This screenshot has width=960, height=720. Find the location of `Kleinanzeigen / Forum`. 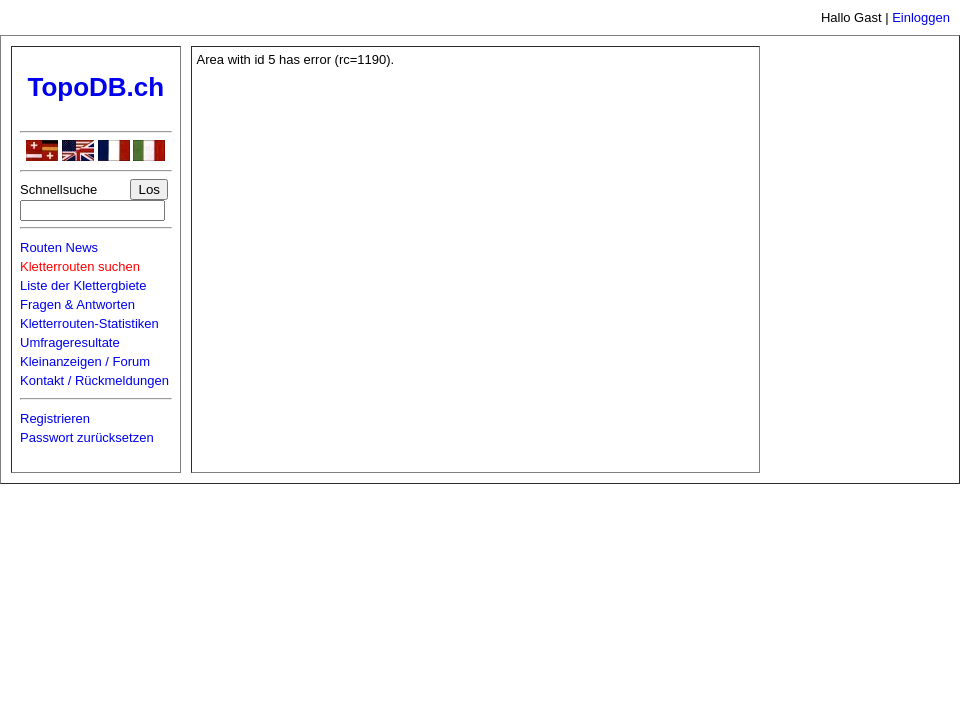

Kleinanzeigen / Forum is located at coordinates (85, 361).